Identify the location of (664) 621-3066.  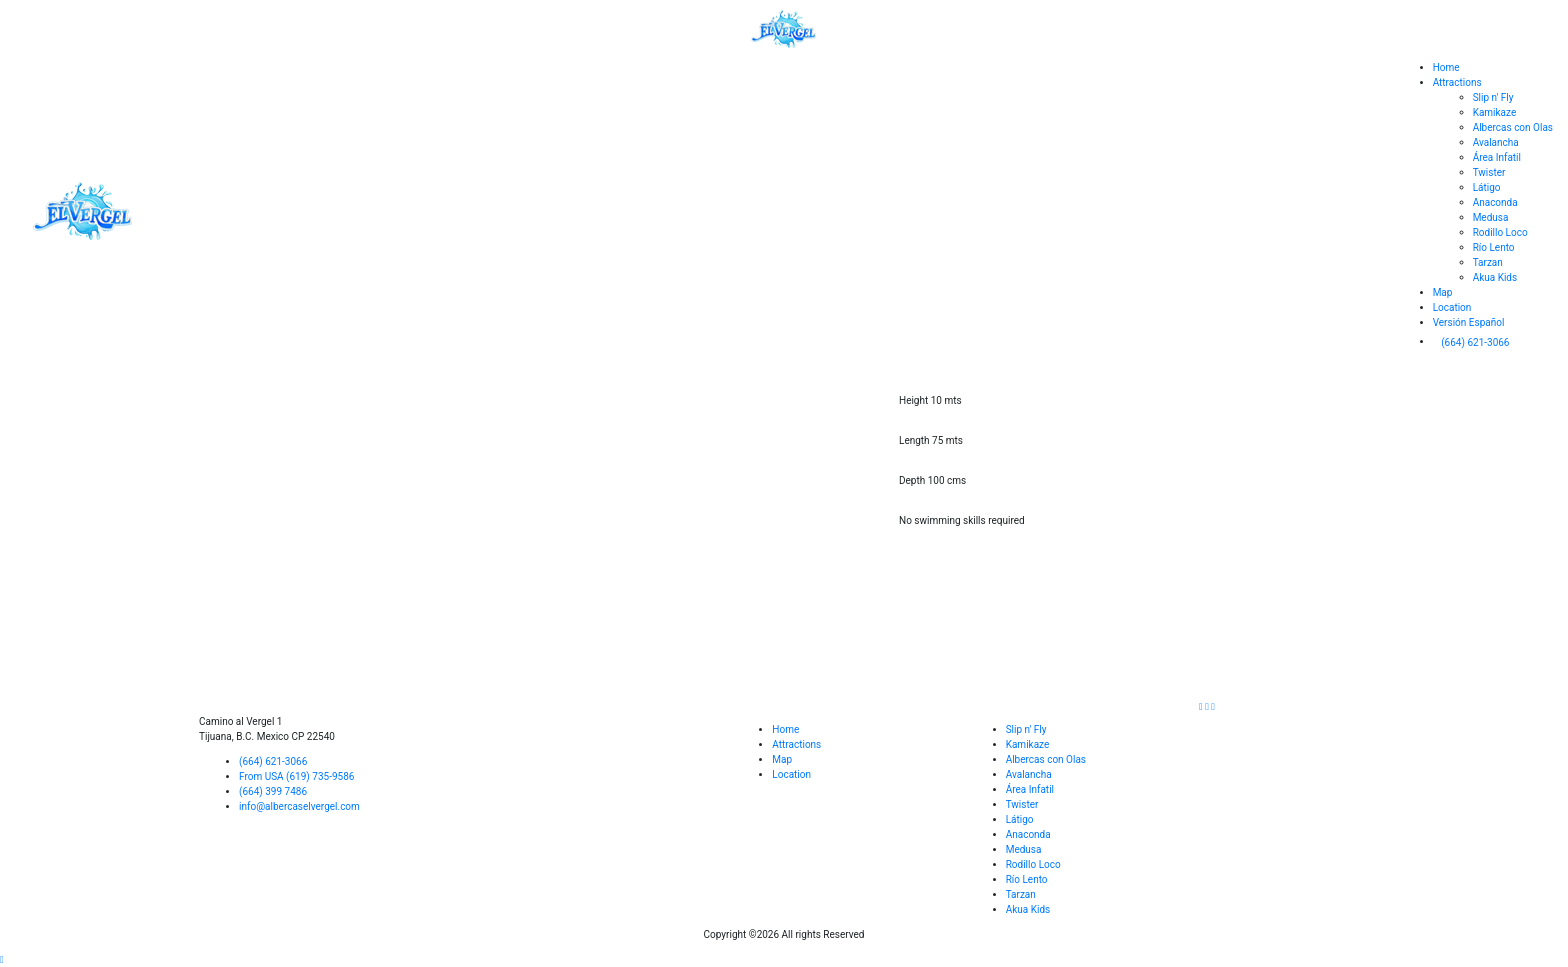
(1475, 342).